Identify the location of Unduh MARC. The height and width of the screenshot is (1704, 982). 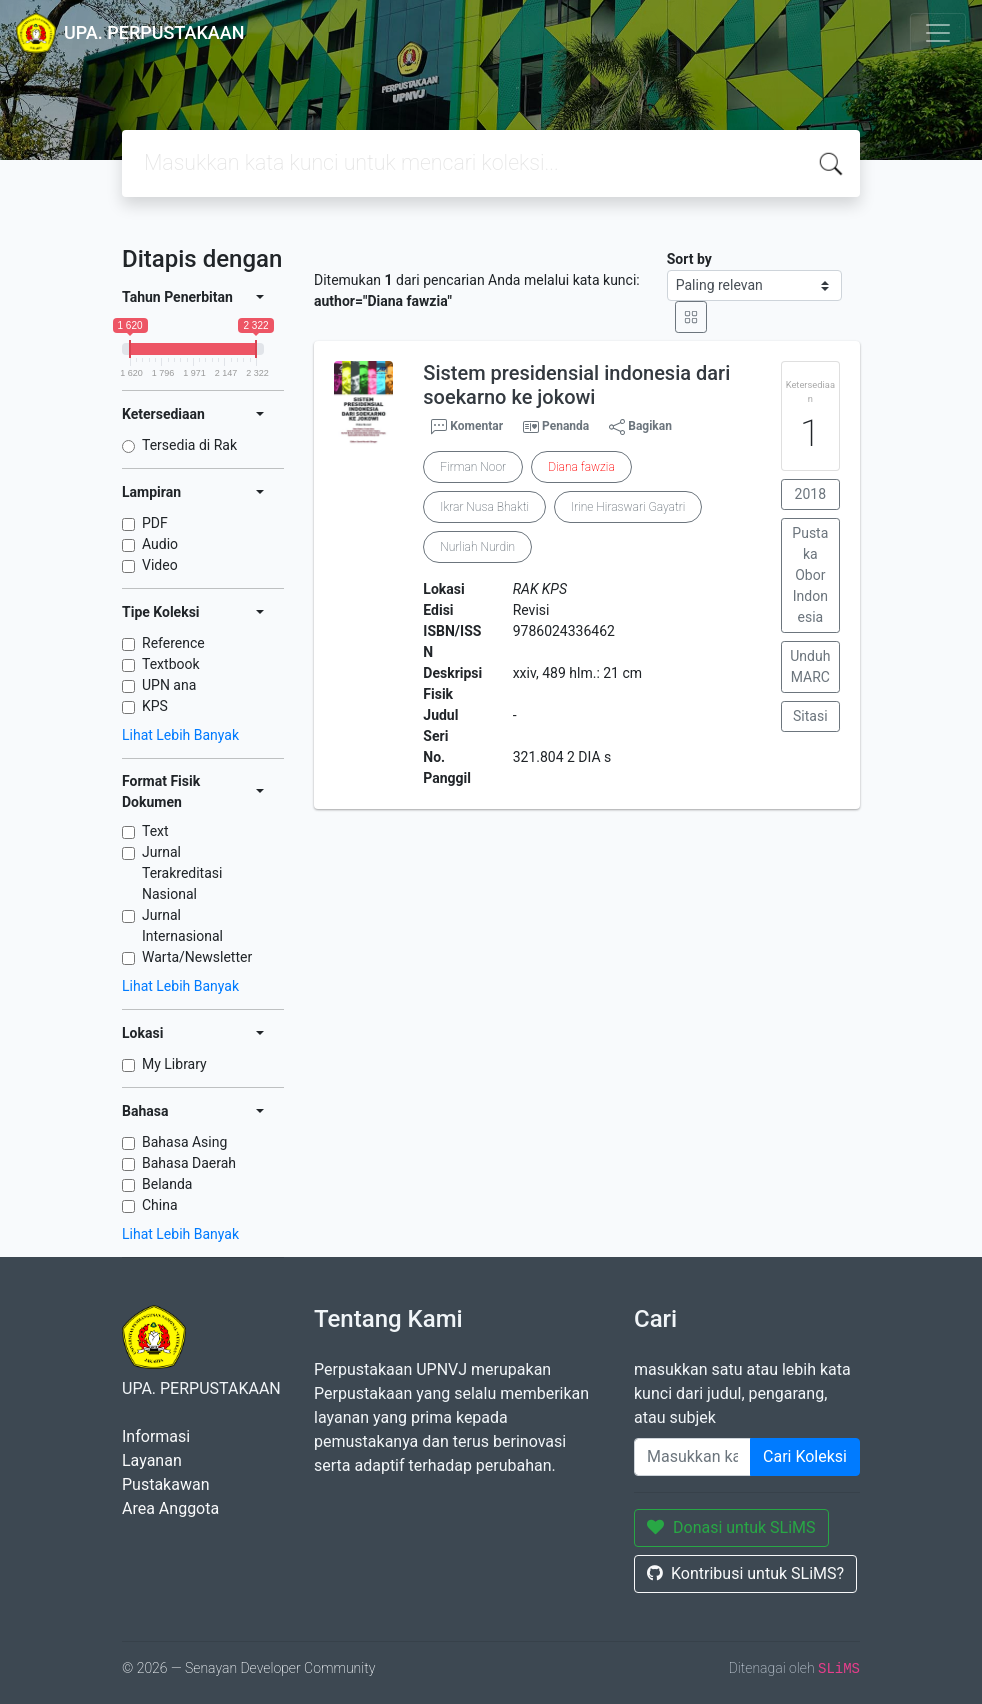
(810, 666).